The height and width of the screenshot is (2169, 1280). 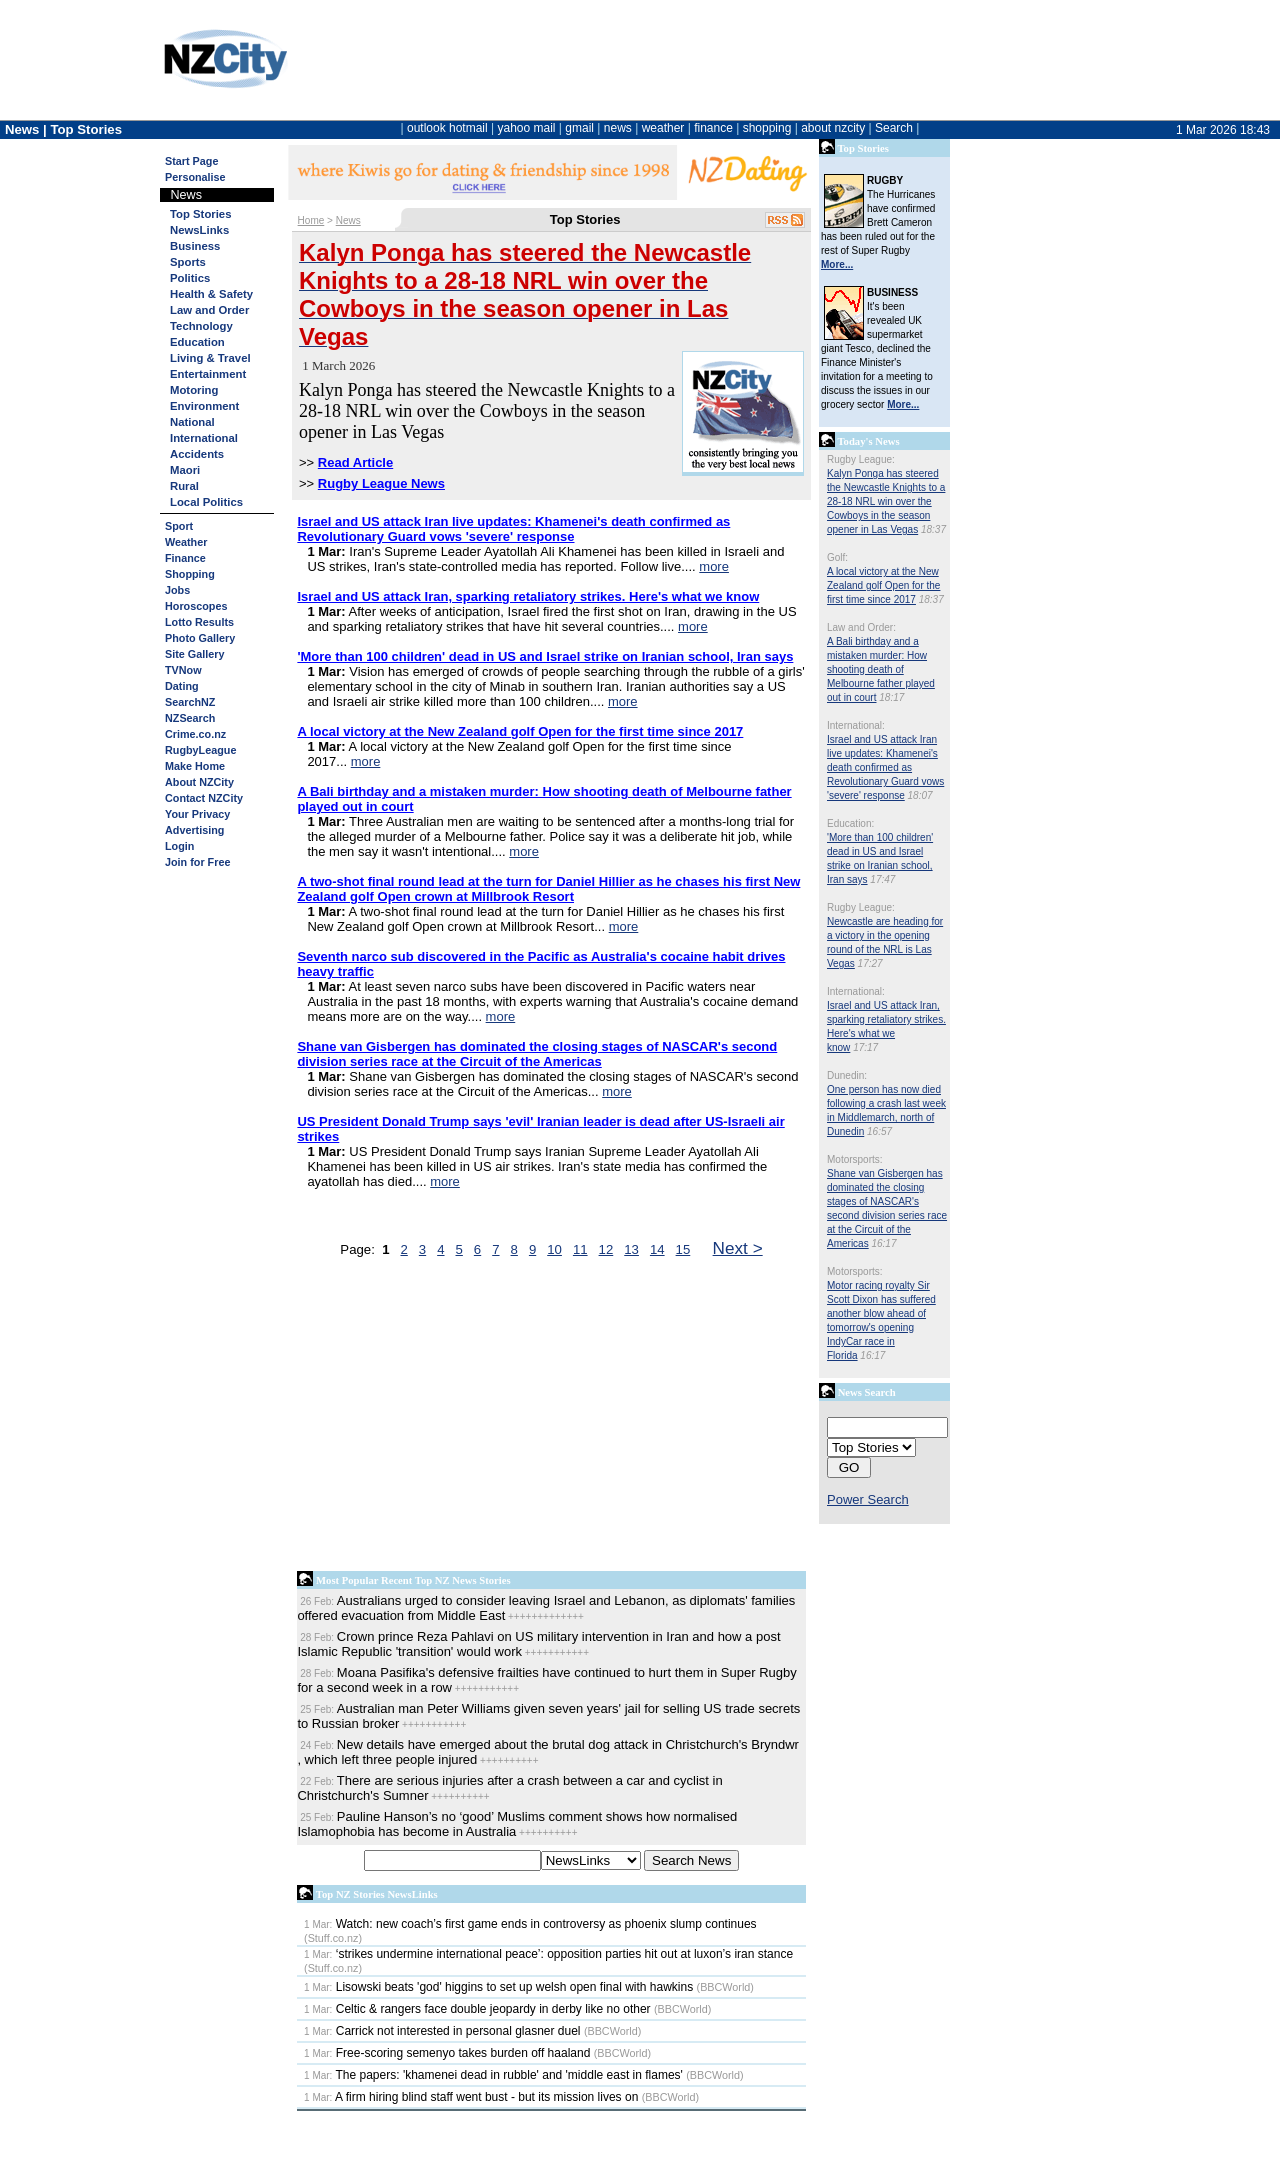 I want to click on Law and Order, so click(x=209, y=310).